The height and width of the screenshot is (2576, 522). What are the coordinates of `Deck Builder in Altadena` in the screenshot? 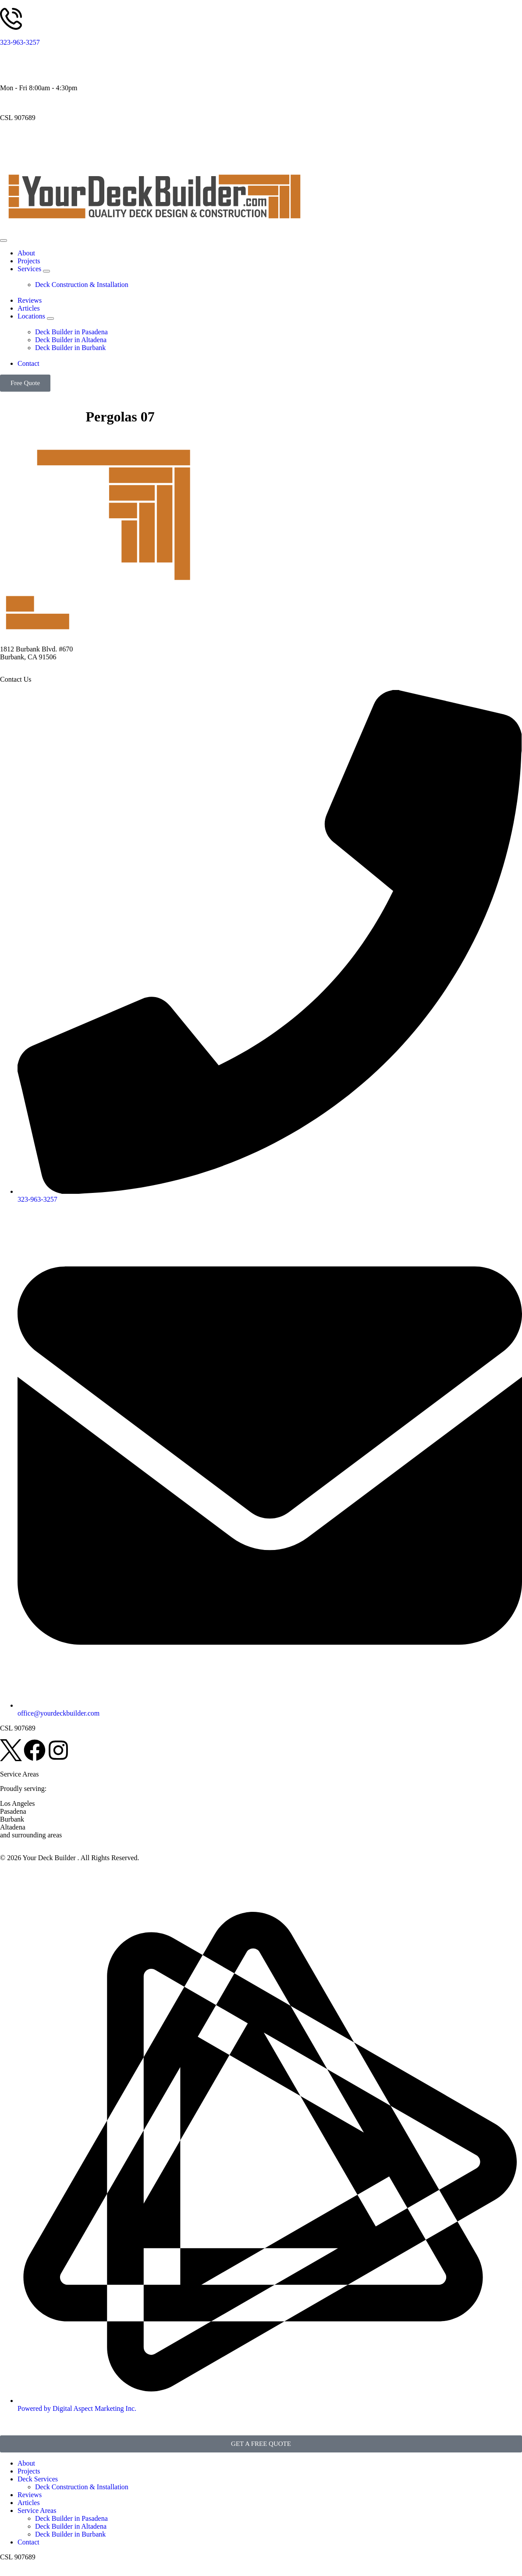 It's located at (71, 2526).